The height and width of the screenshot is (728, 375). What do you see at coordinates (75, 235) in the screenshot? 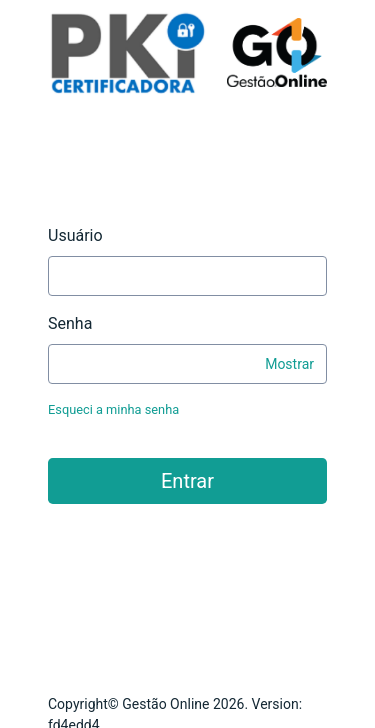
I see `Usuário` at bounding box center [75, 235].